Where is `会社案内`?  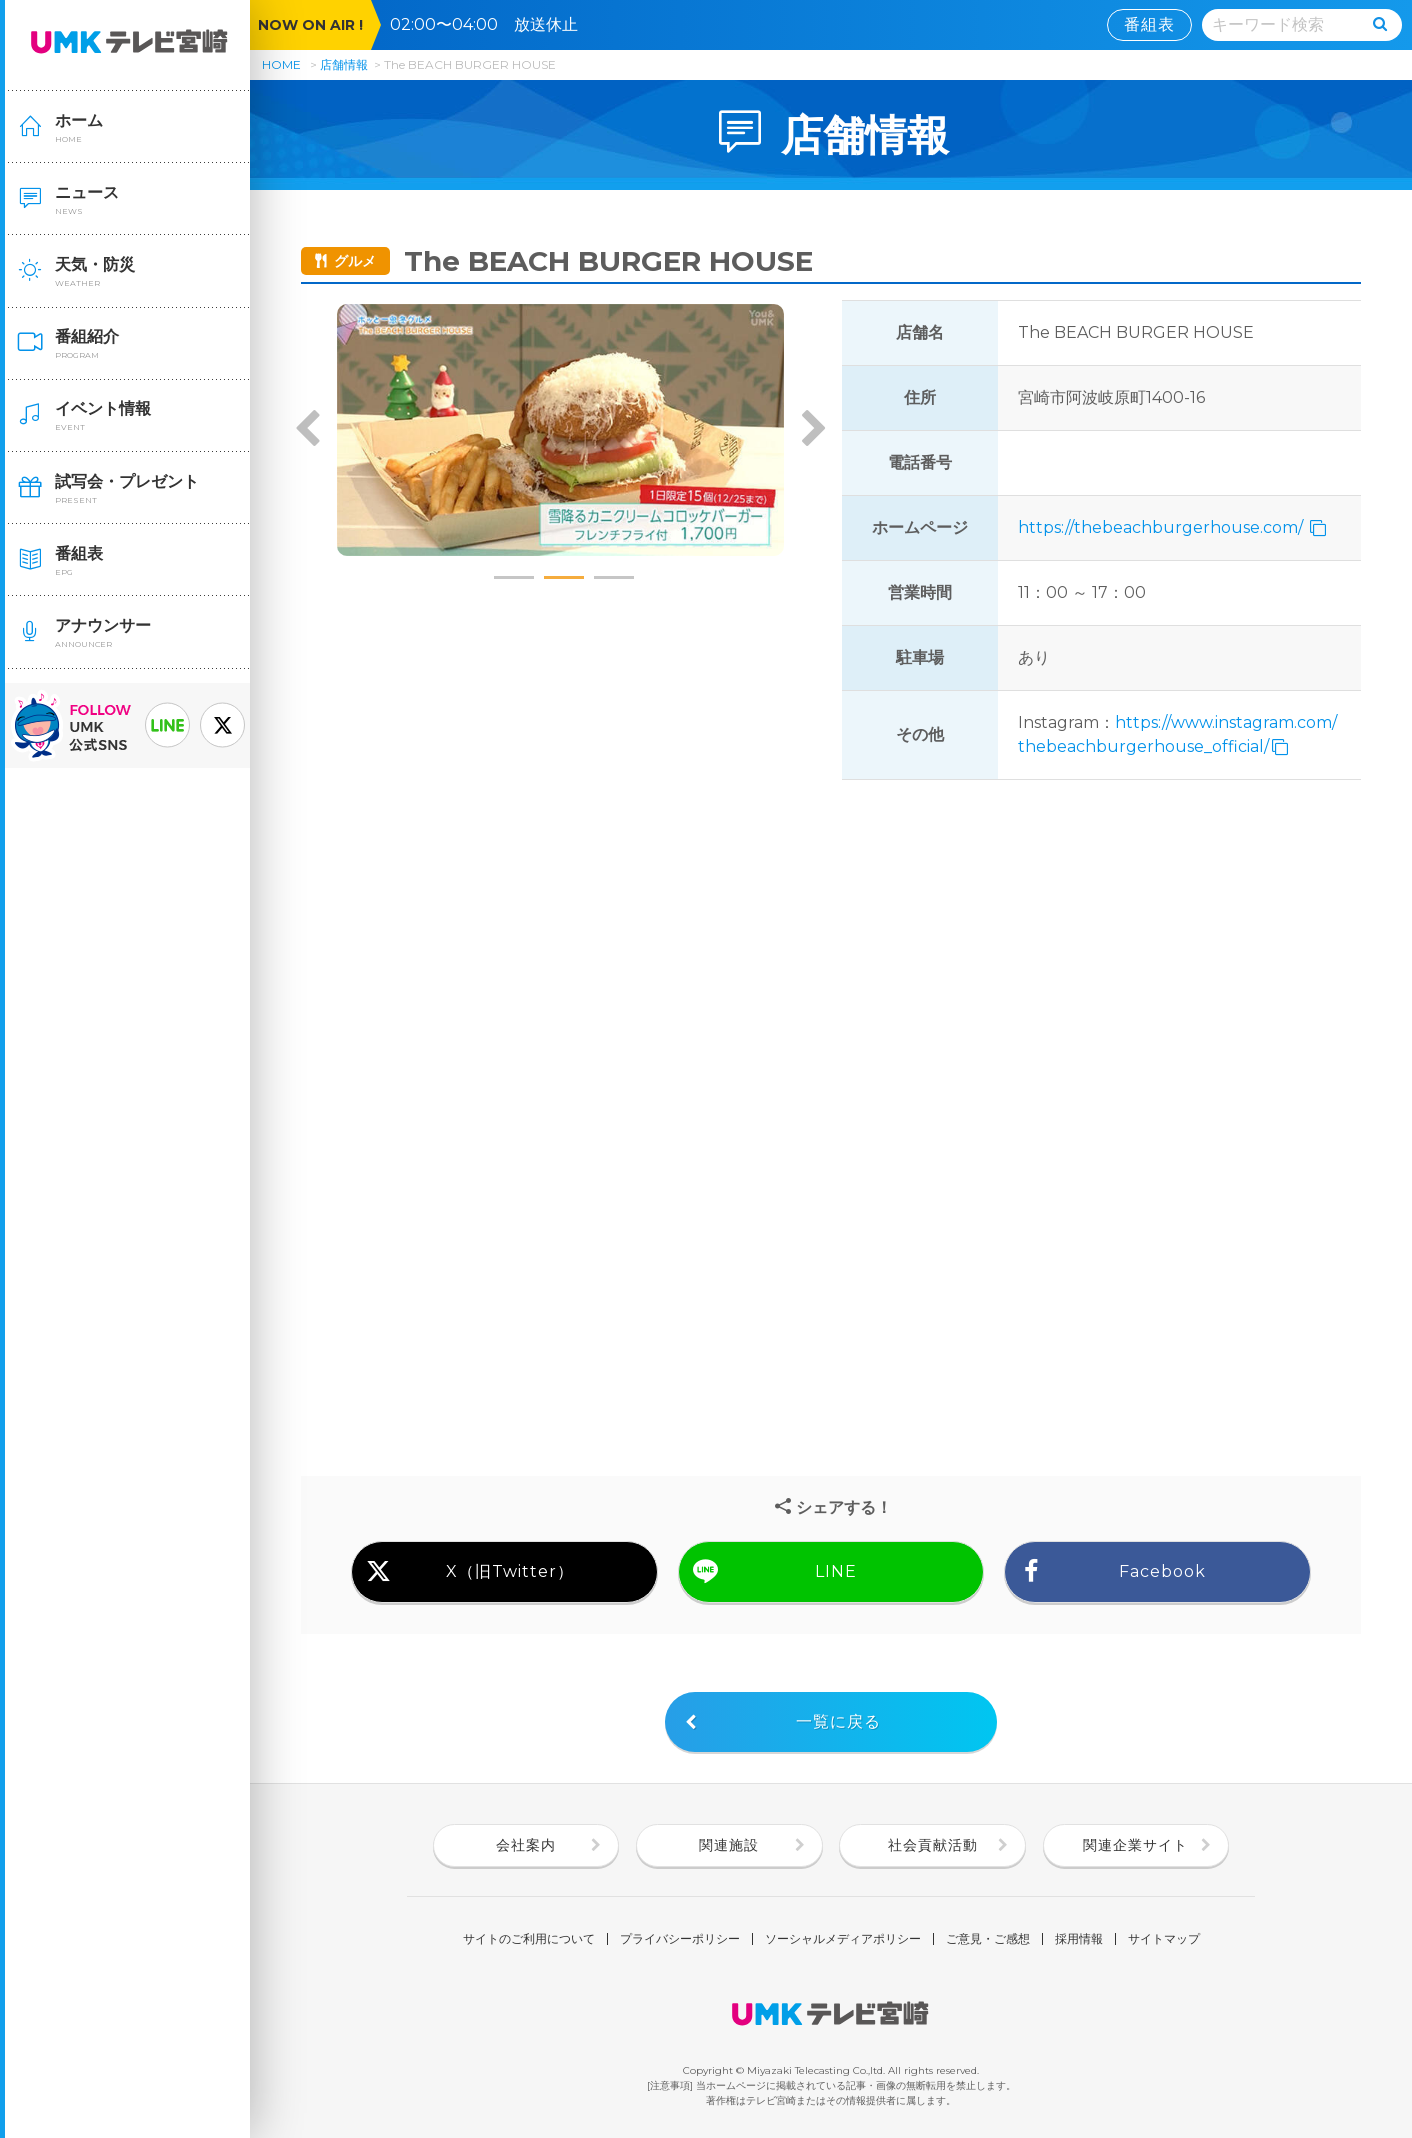
会社案内 is located at coordinates (526, 1845).